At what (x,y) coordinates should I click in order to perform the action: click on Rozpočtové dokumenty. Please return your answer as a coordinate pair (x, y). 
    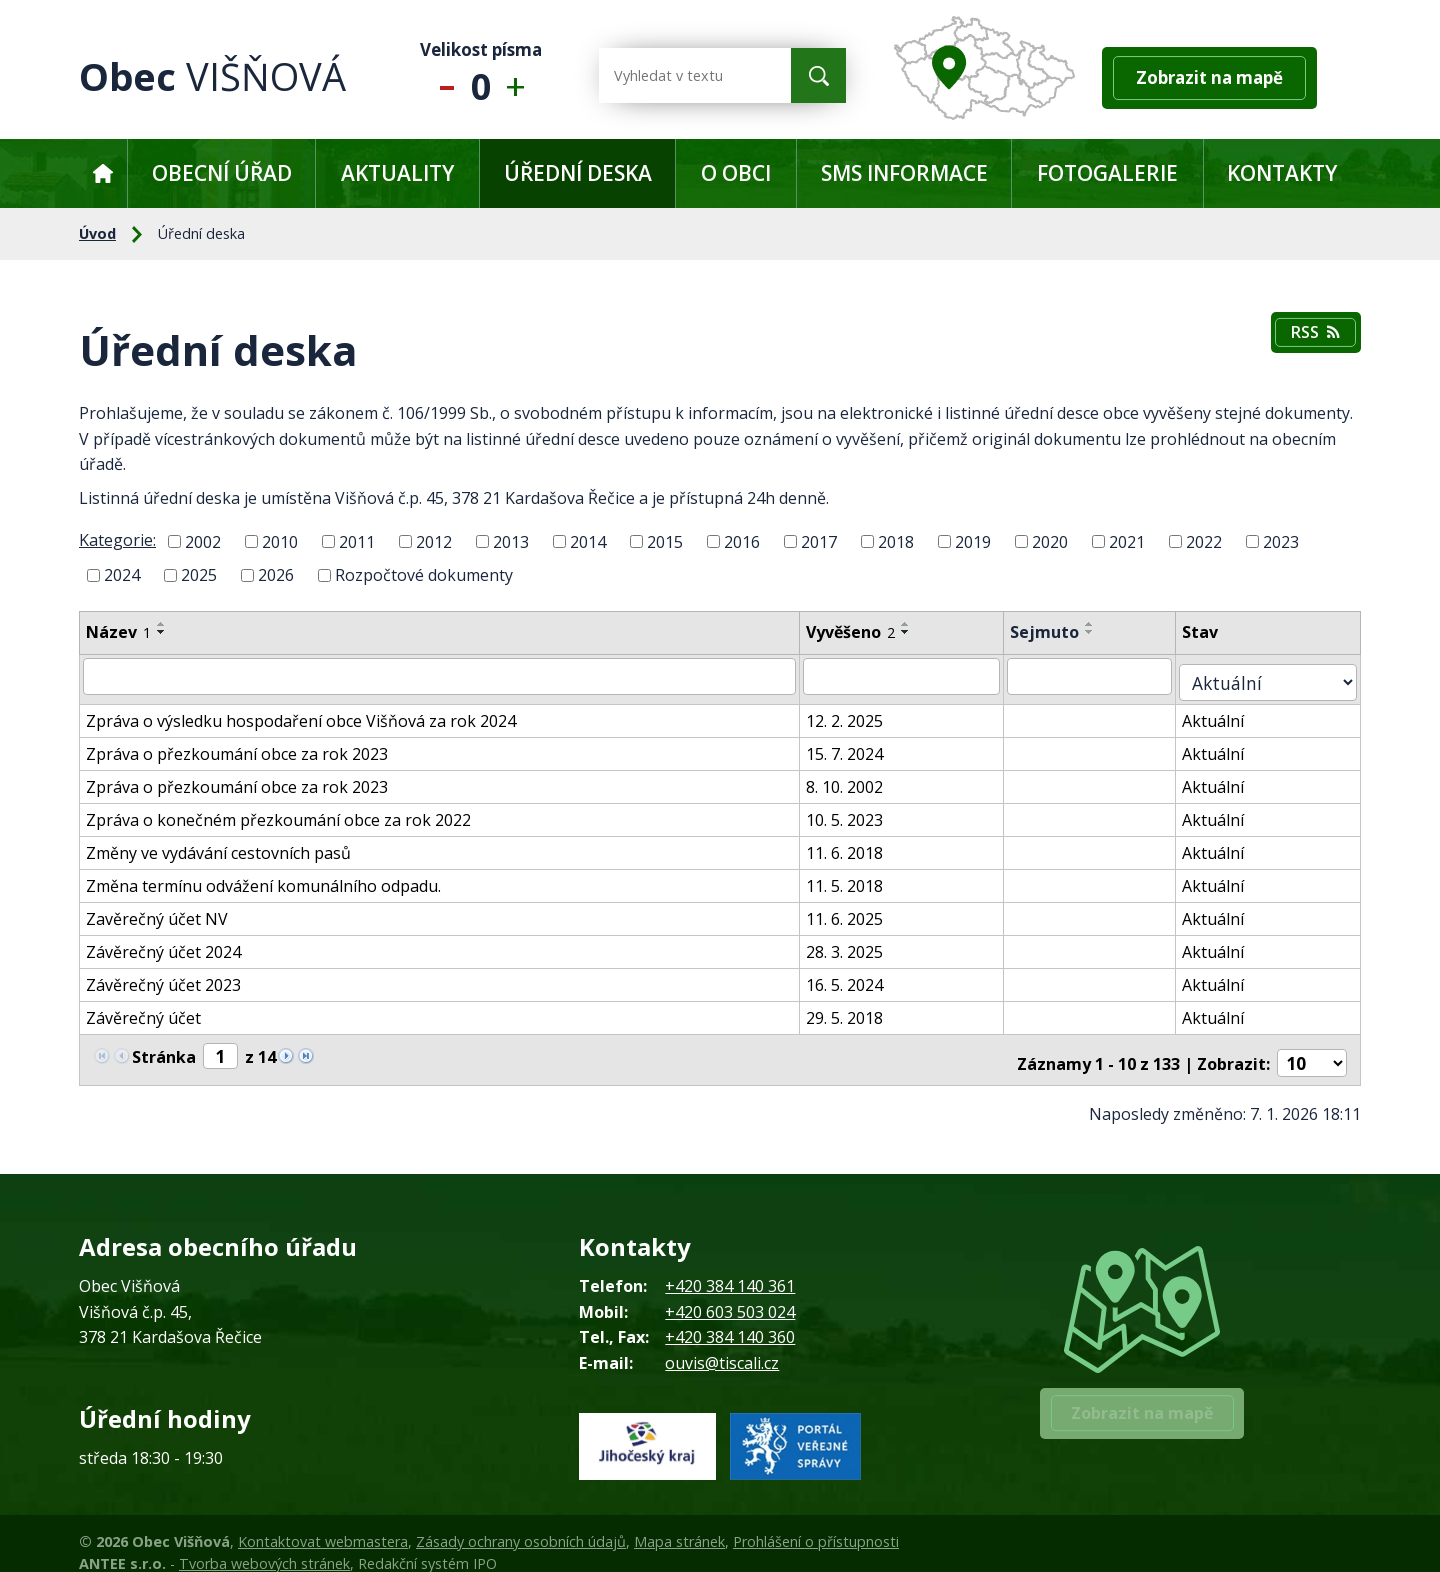
    Looking at the image, I should click on (424, 575).